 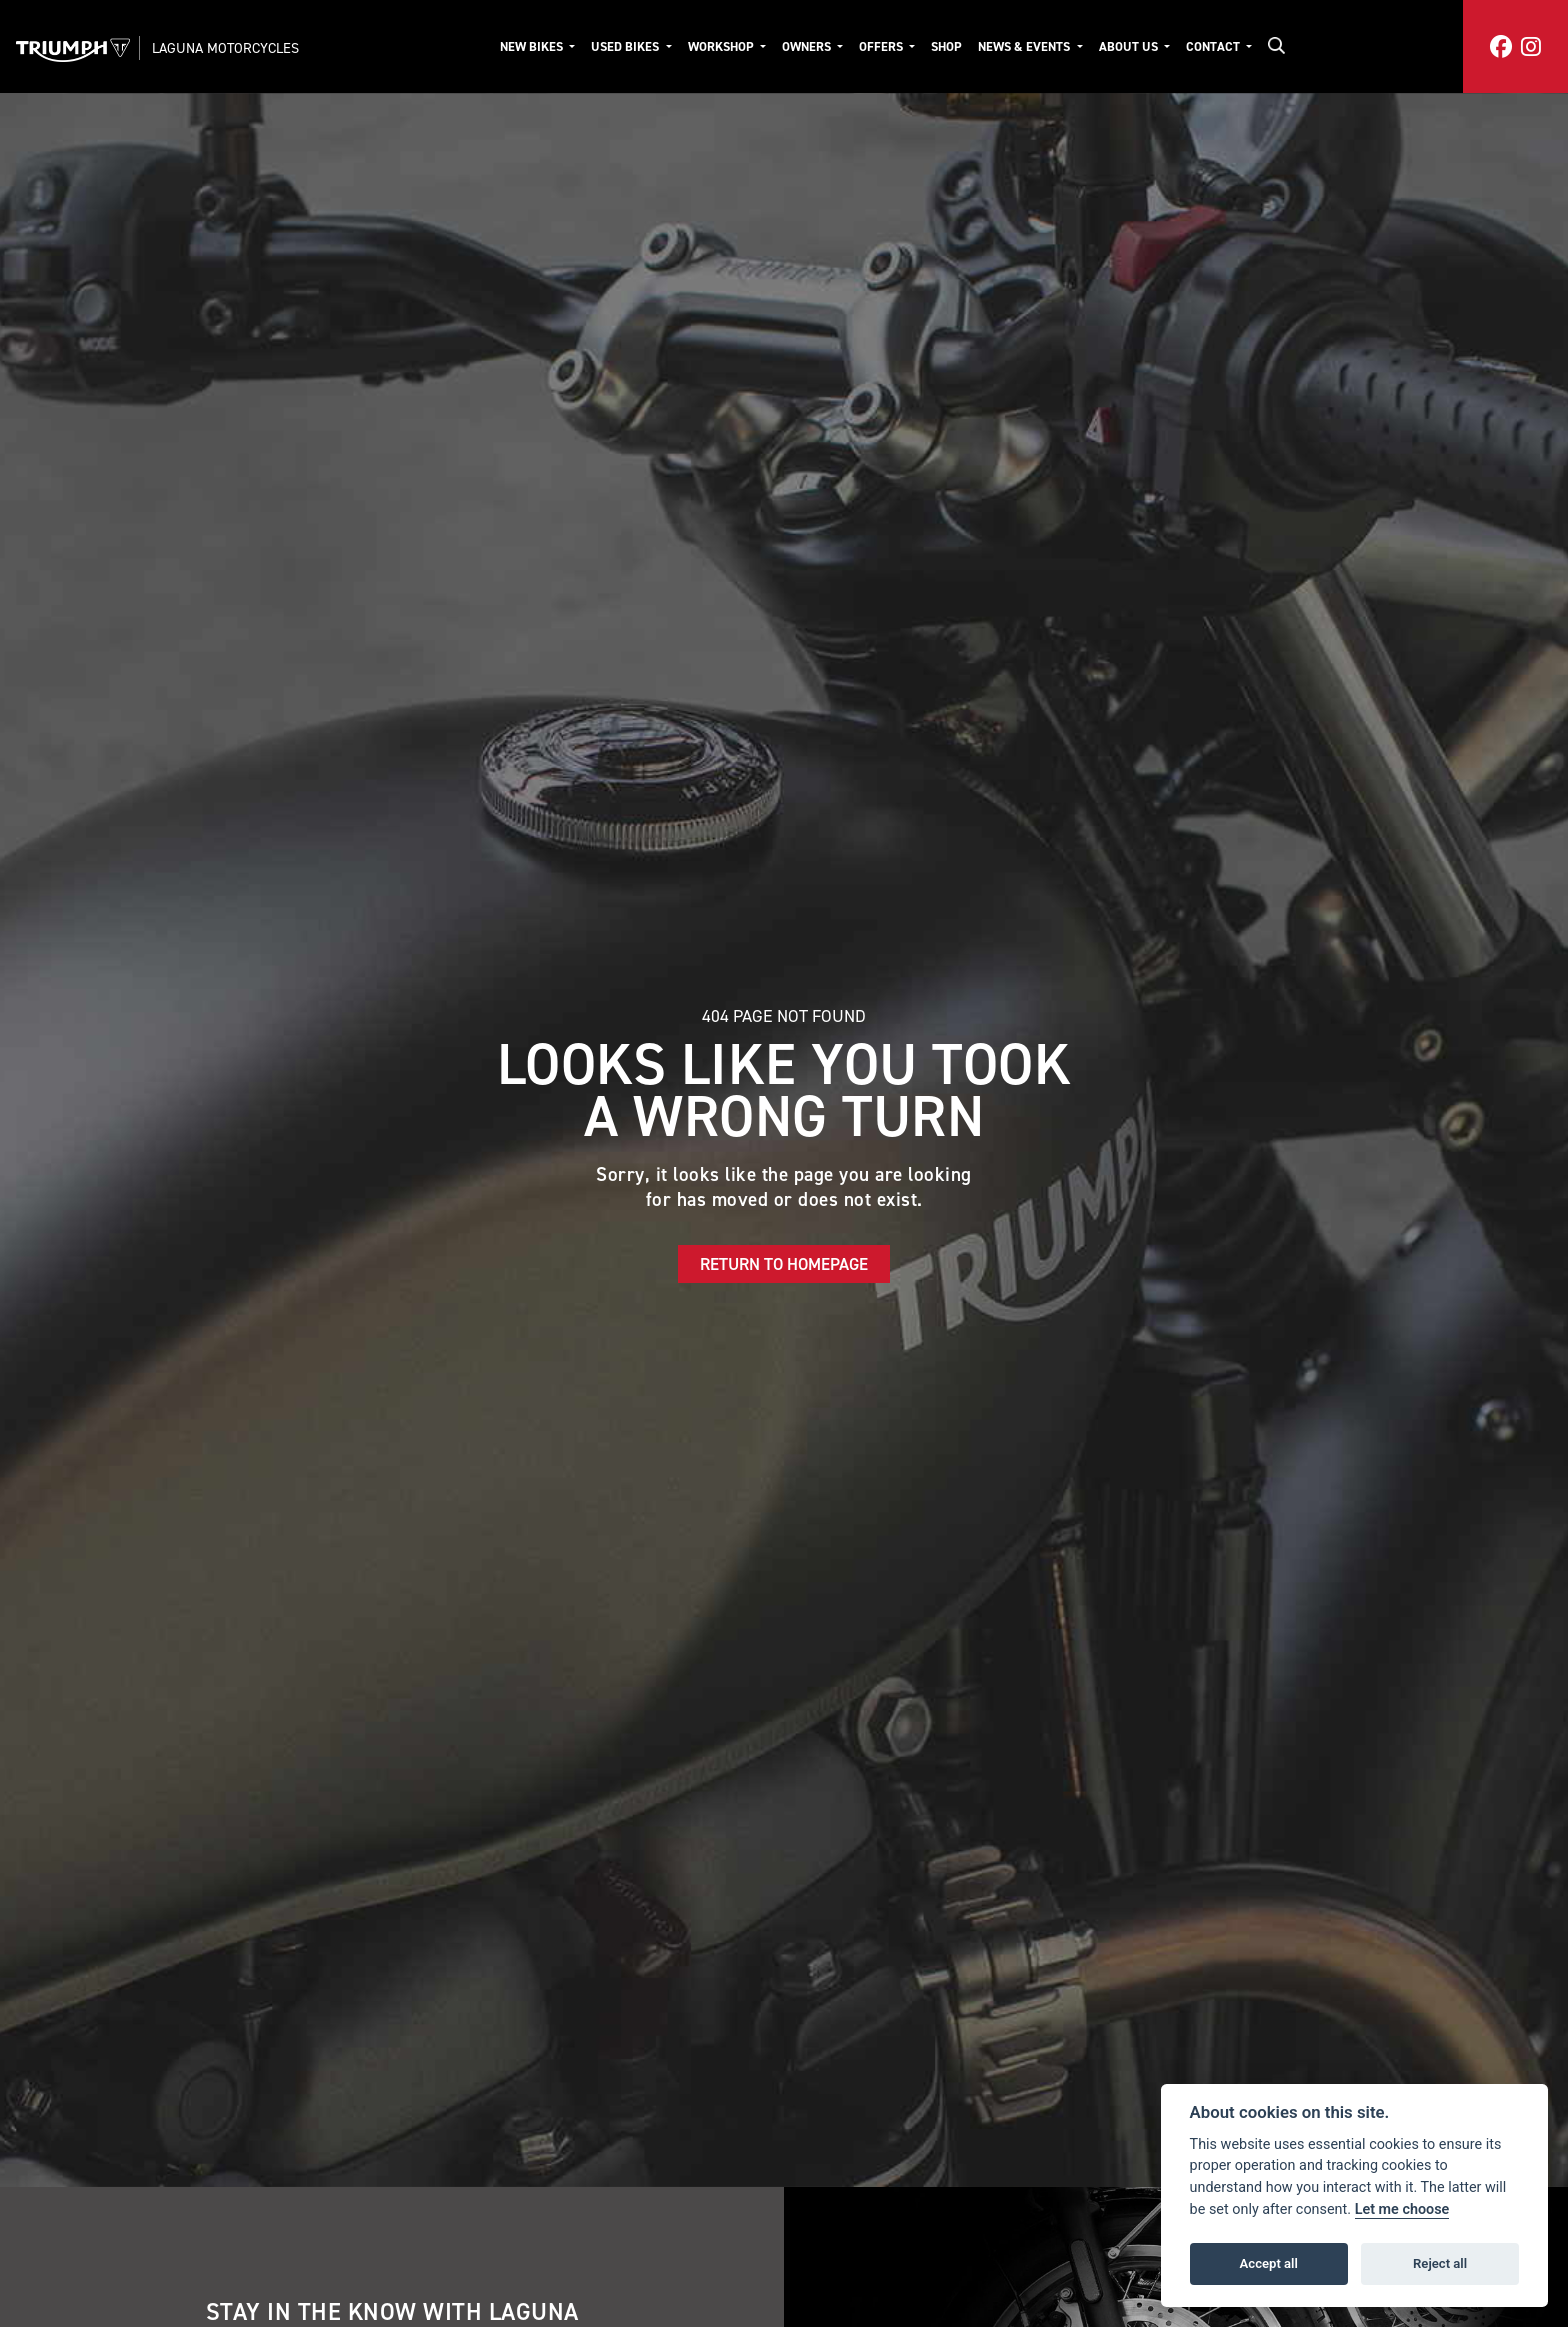 What do you see at coordinates (722, 46) in the screenshot?
I see `Workshop` at bounding box center [722, 46].